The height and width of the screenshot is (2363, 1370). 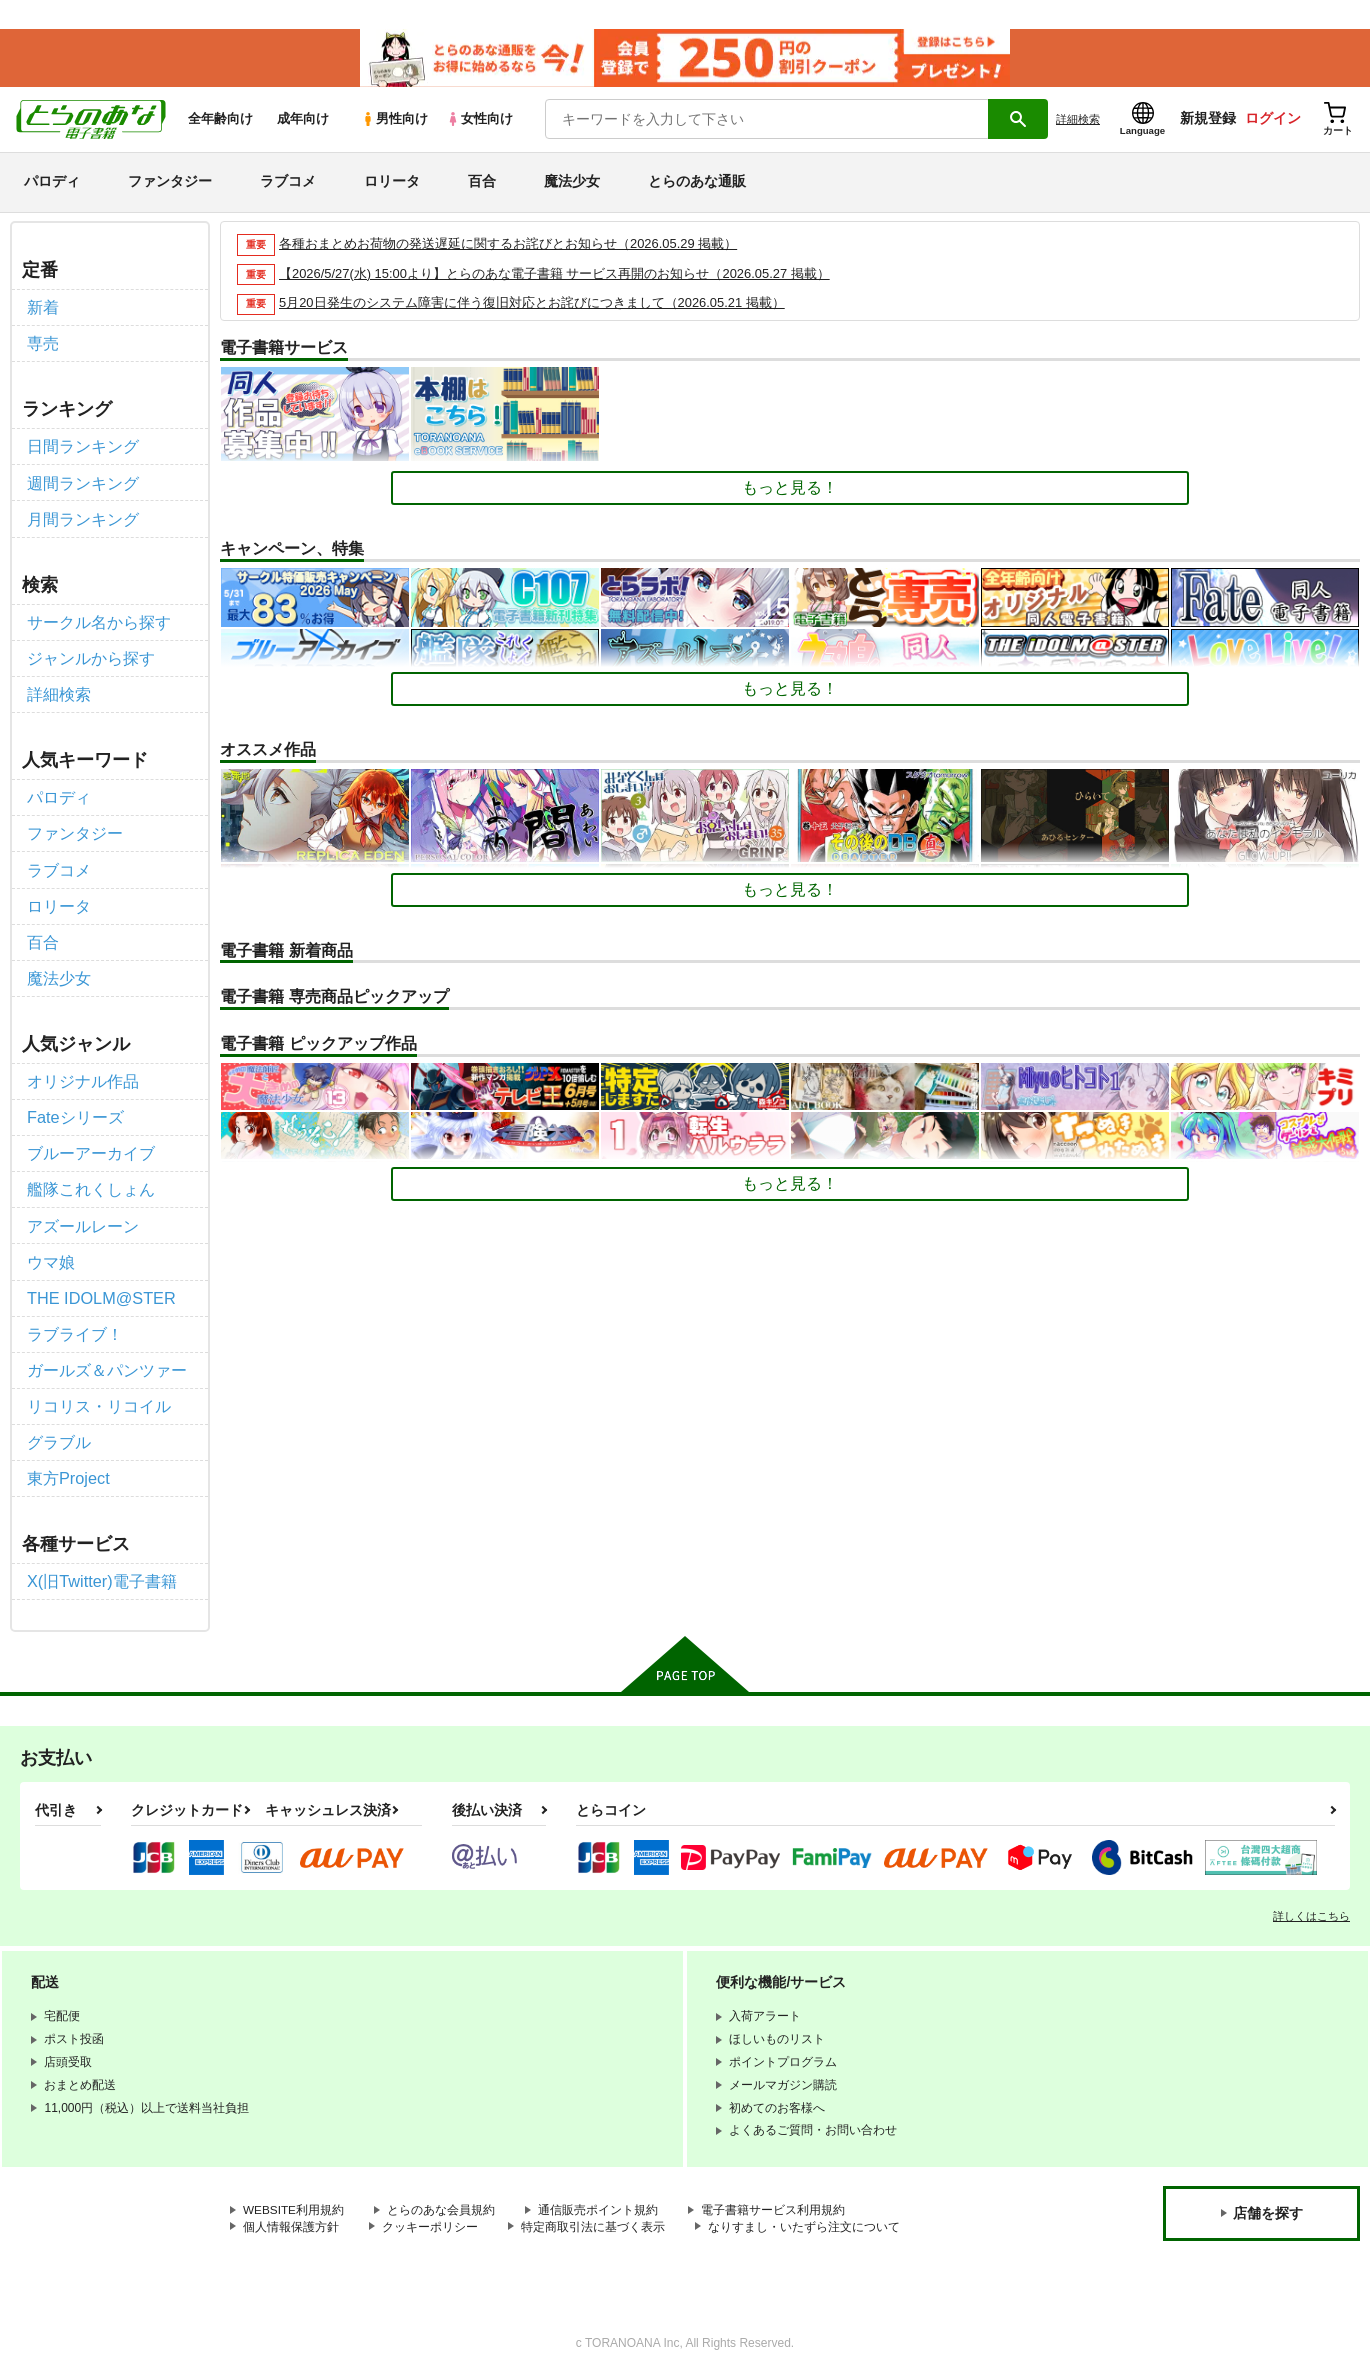 What do you see at coordinates (508, 245) in the screenshot?
I see `各種おまとめお荷物の発送遅延に関するお詫びとお知らせ（2026.05.29 掲載）` at bounding box center [508, 245].